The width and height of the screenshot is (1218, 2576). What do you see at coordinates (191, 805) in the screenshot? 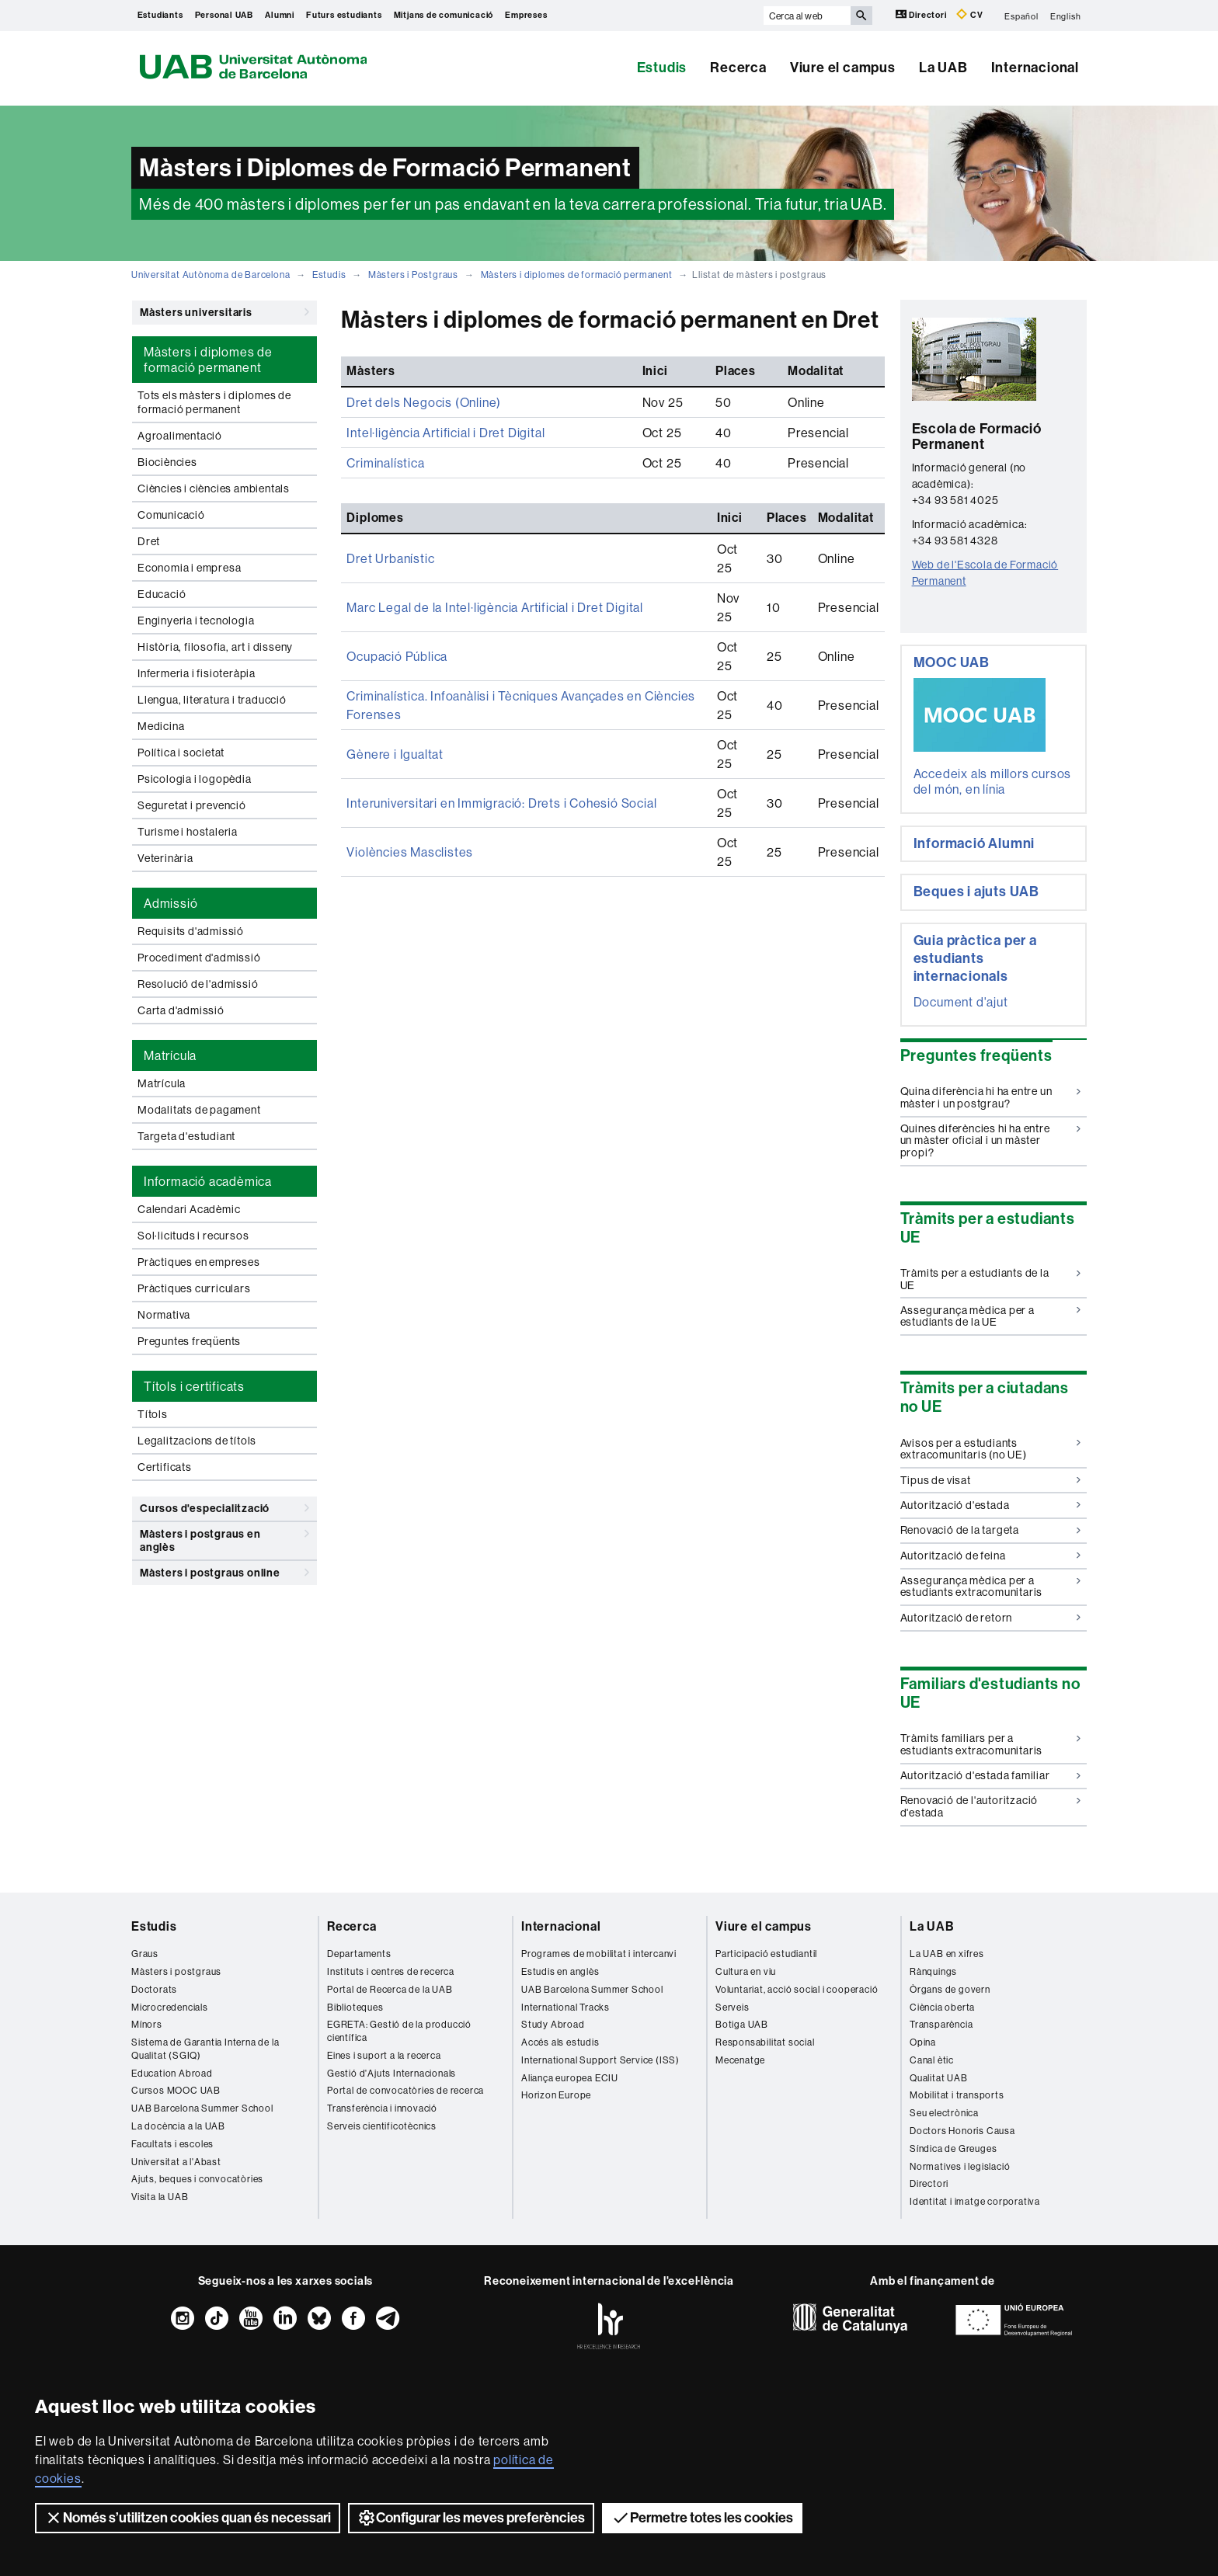
I see `Seguretat i prevenció` at bounding box center [191, 805].